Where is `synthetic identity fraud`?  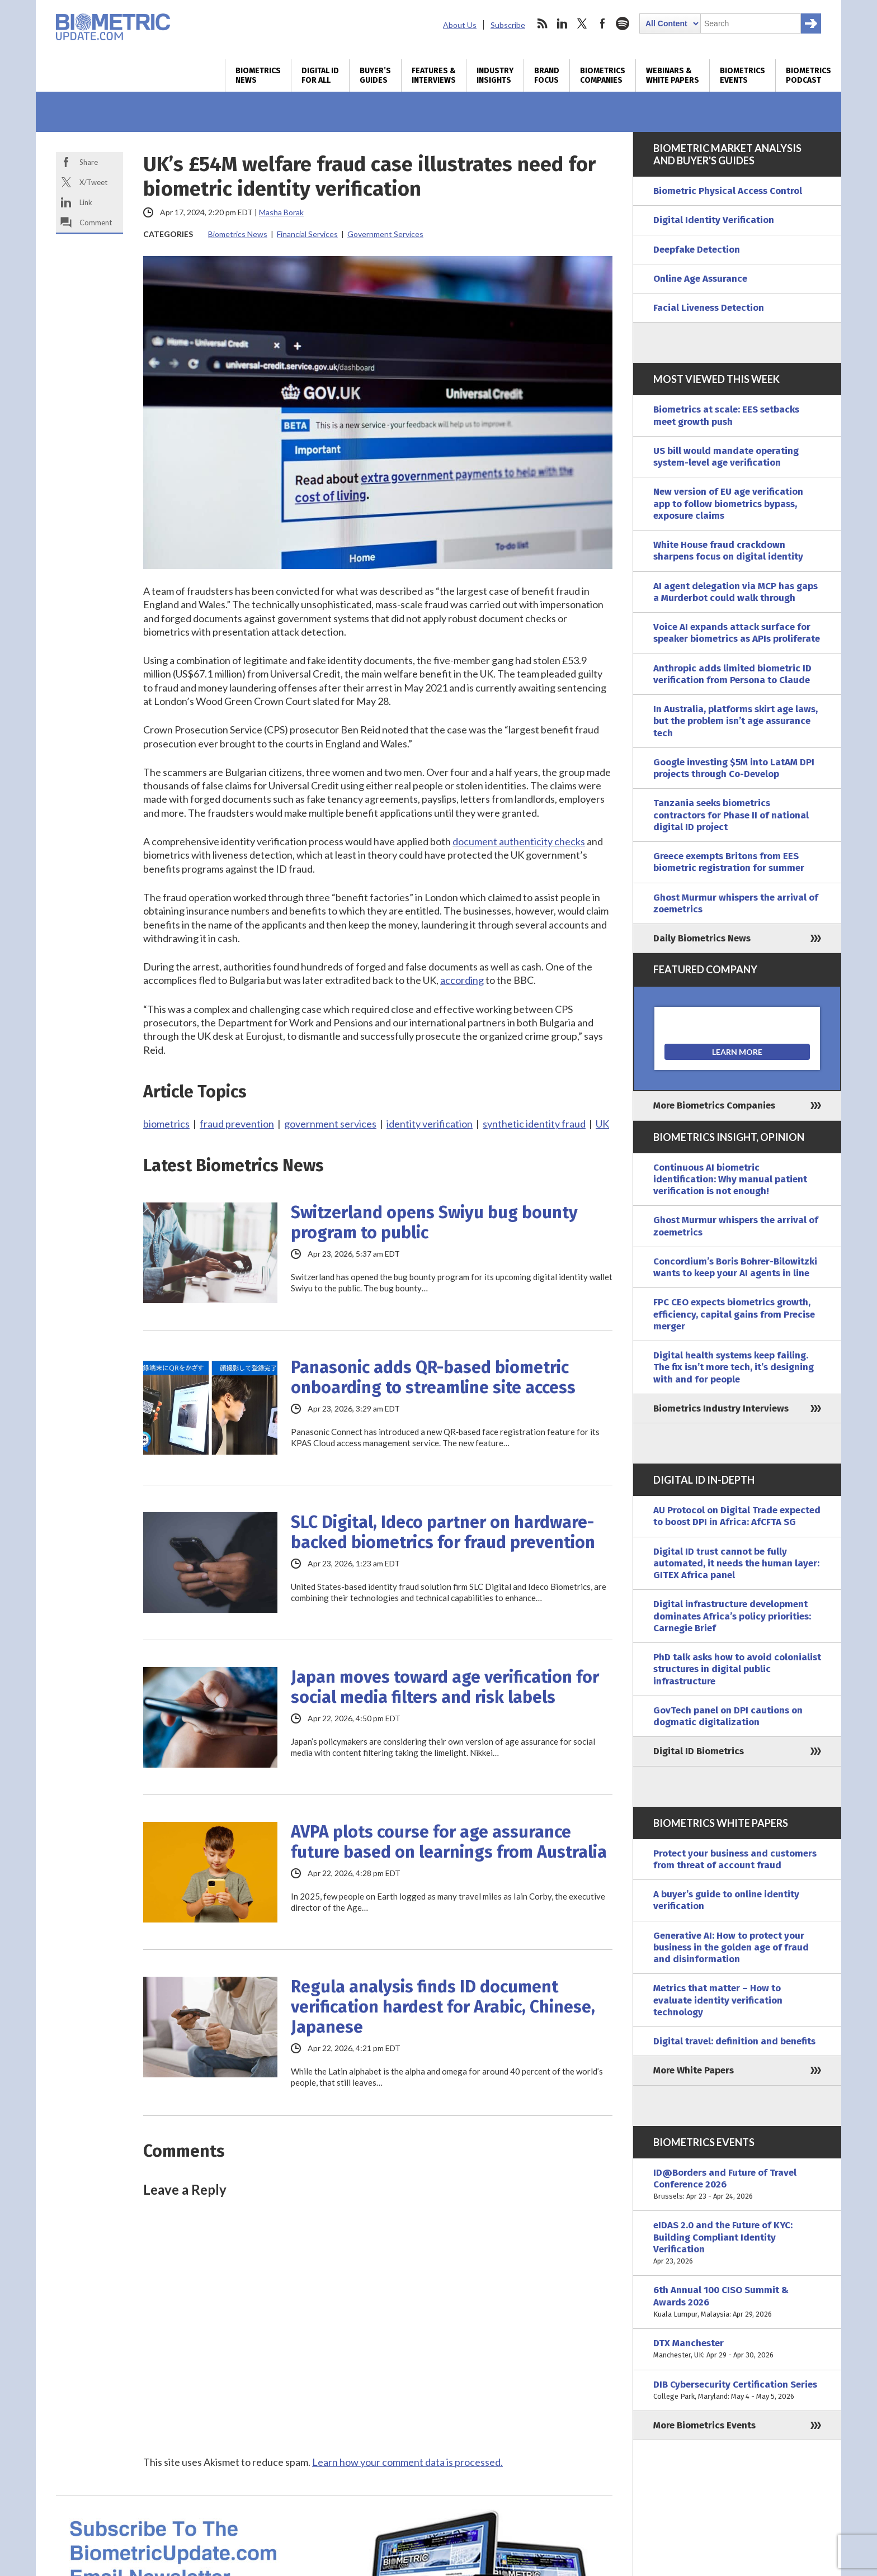
synthetic identity fraud is located at coordinates (534, 1123).